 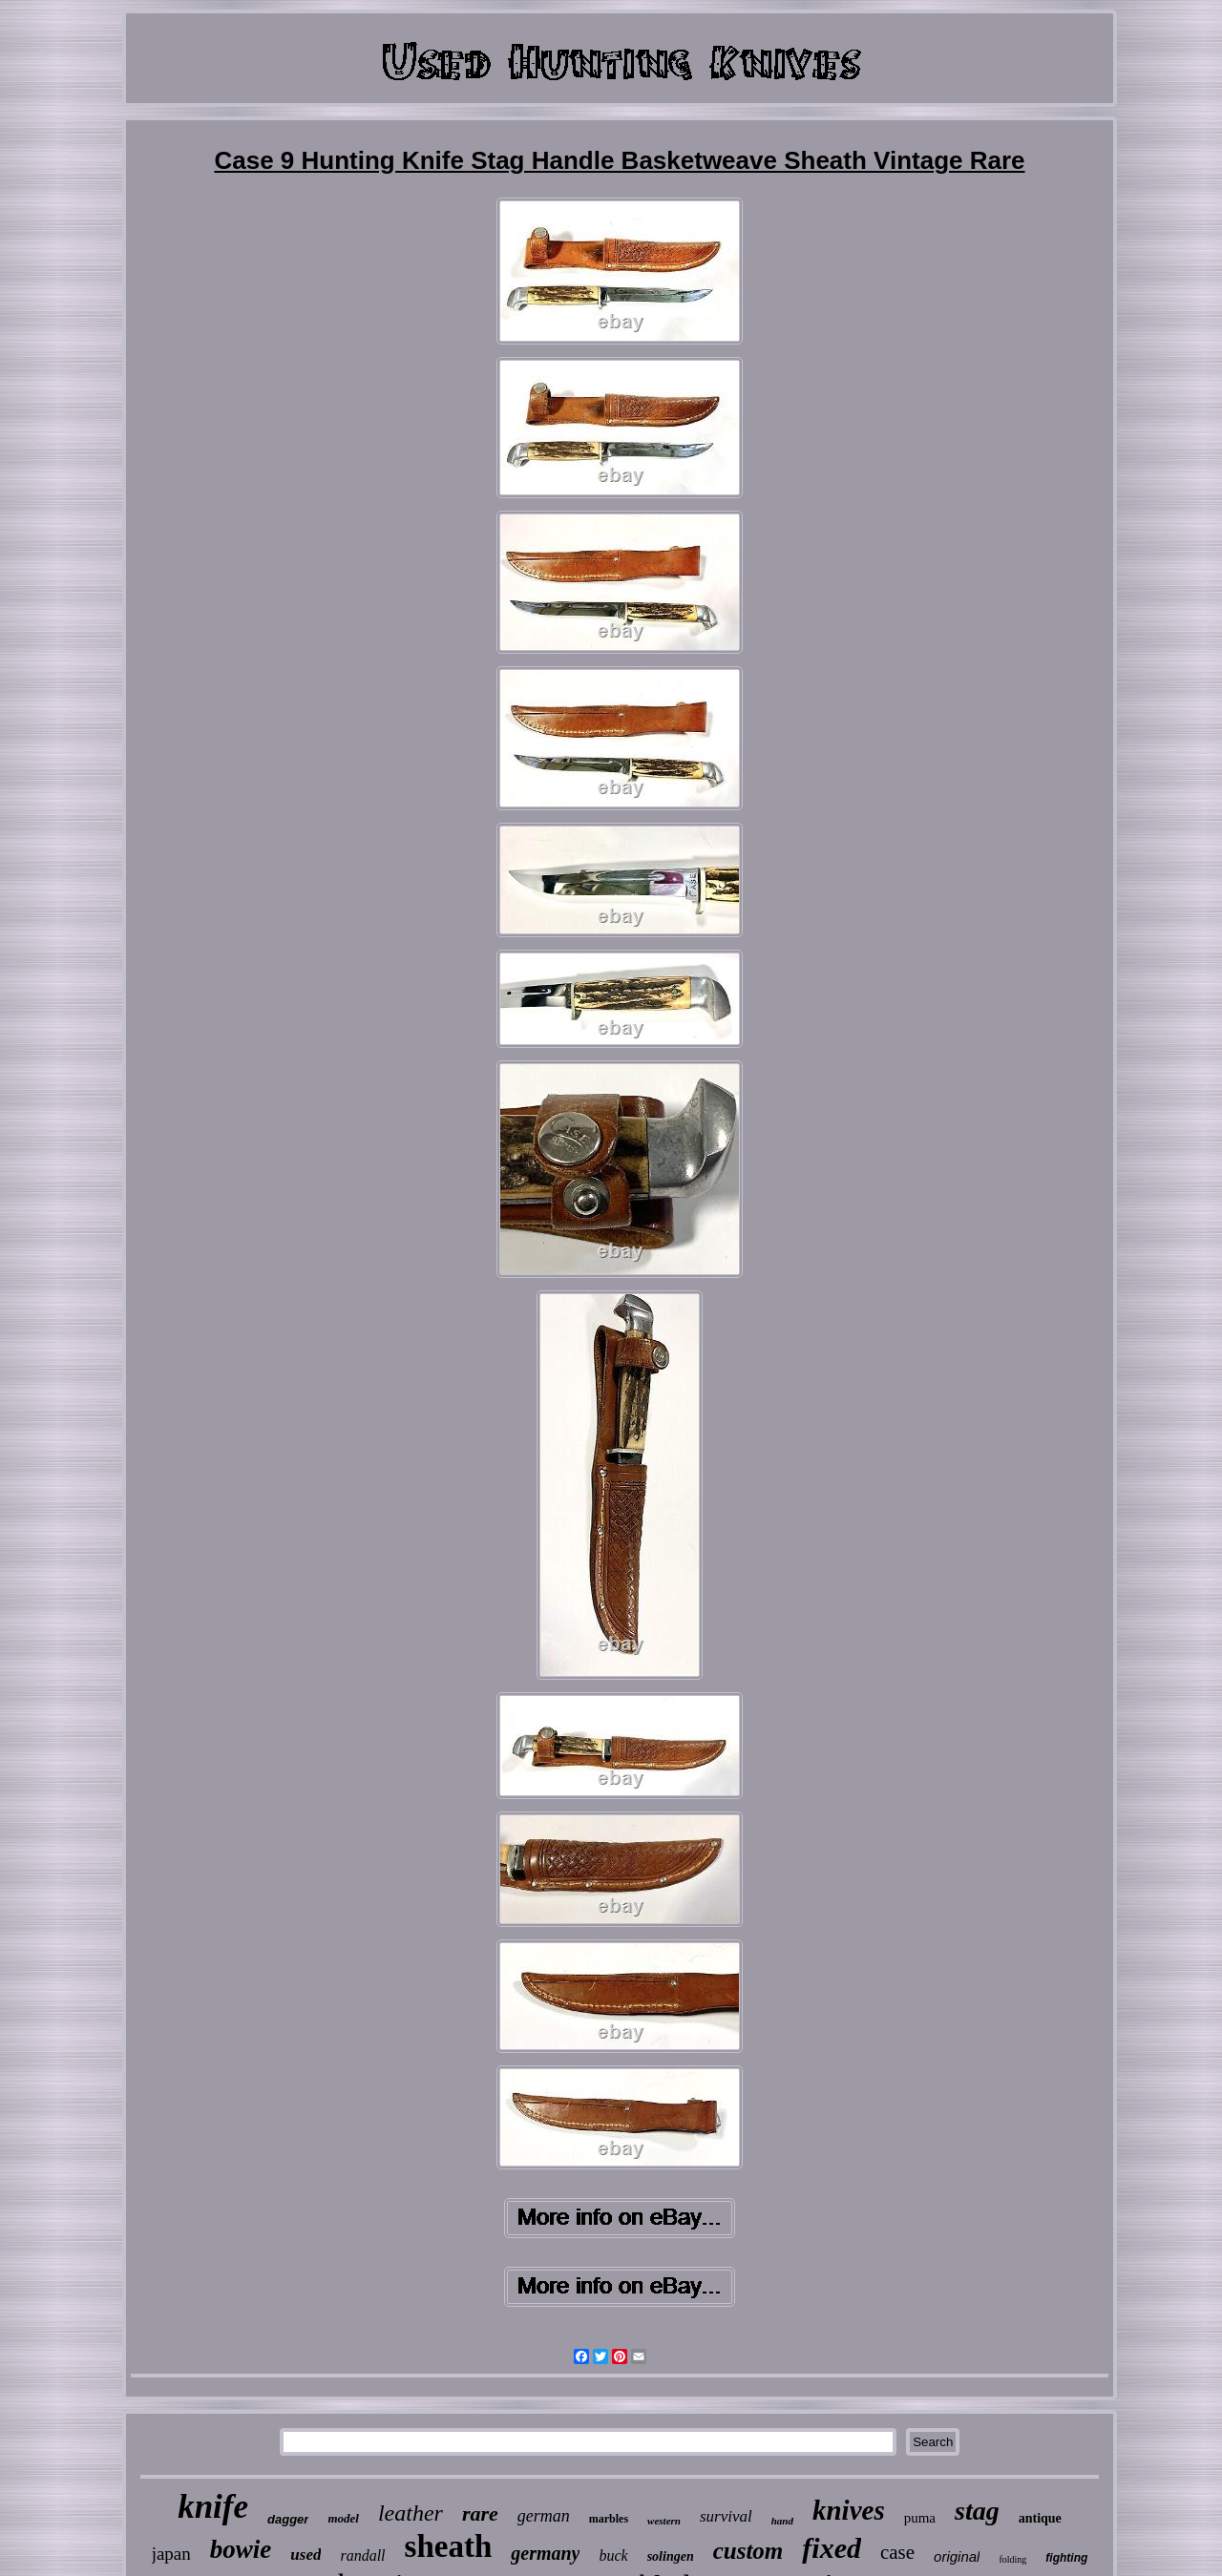 I want to click on folding, so click(x=1012, y=2559).